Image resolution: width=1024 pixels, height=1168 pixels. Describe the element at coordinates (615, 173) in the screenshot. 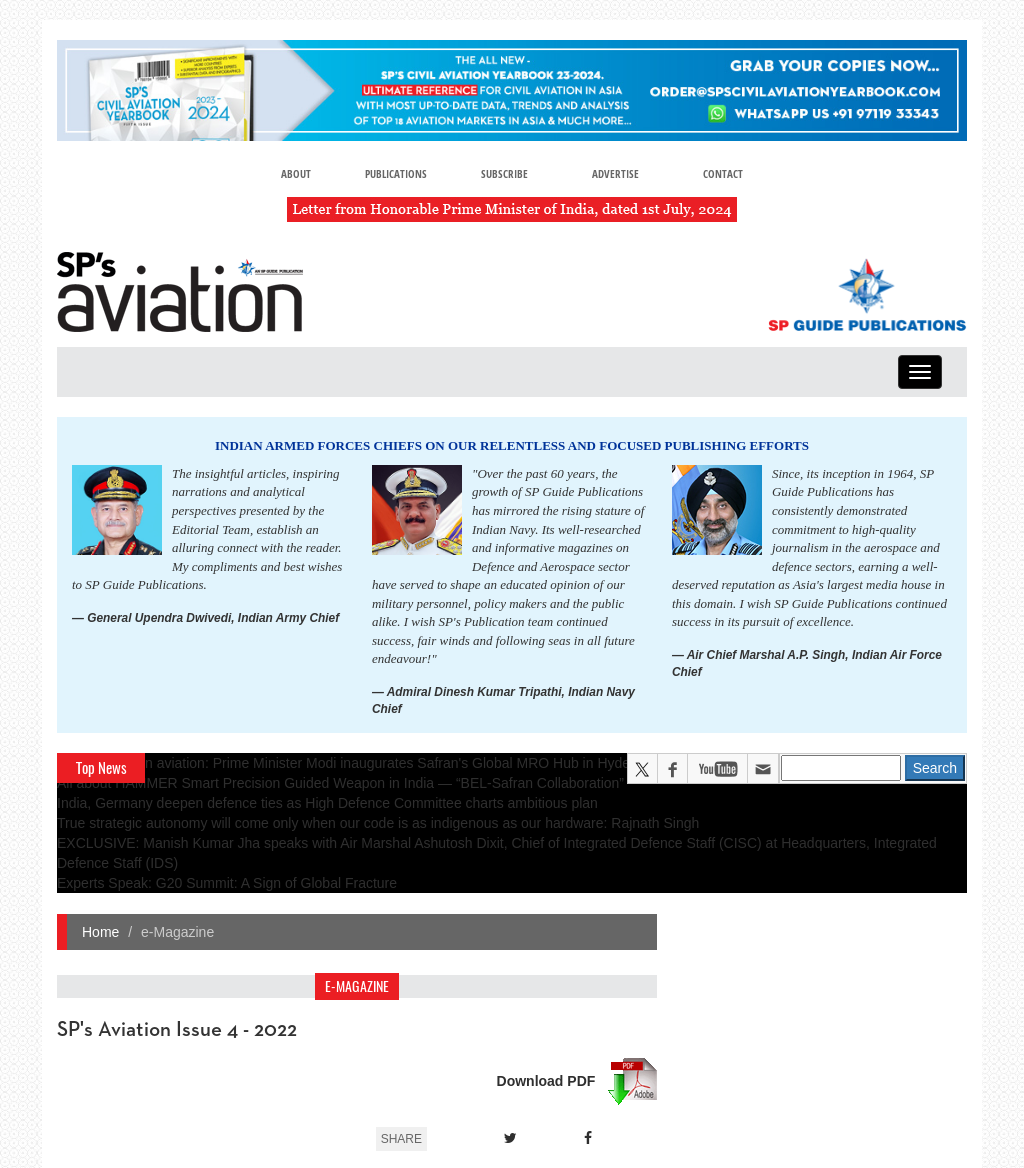

I see `Advertise` at that location.